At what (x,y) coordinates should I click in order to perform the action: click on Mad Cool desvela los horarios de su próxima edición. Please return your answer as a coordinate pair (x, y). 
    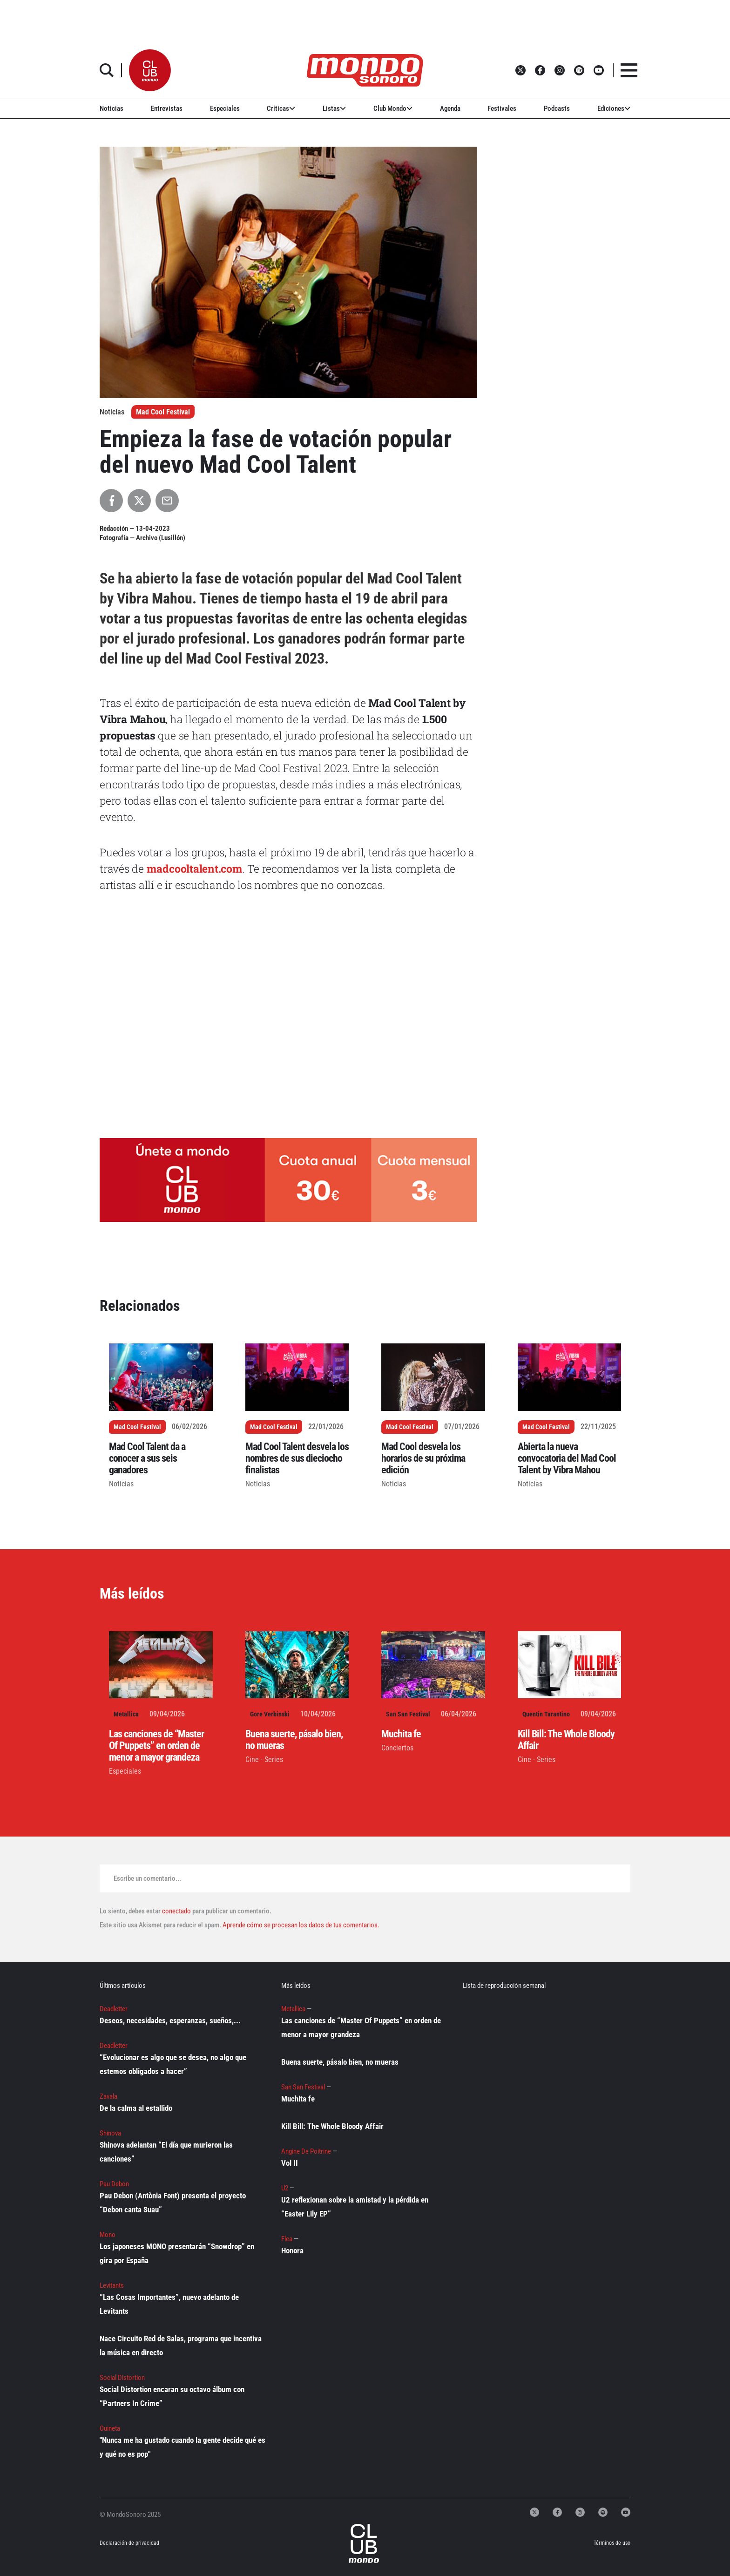
    Looking at the image, I should click on (423, 1458).